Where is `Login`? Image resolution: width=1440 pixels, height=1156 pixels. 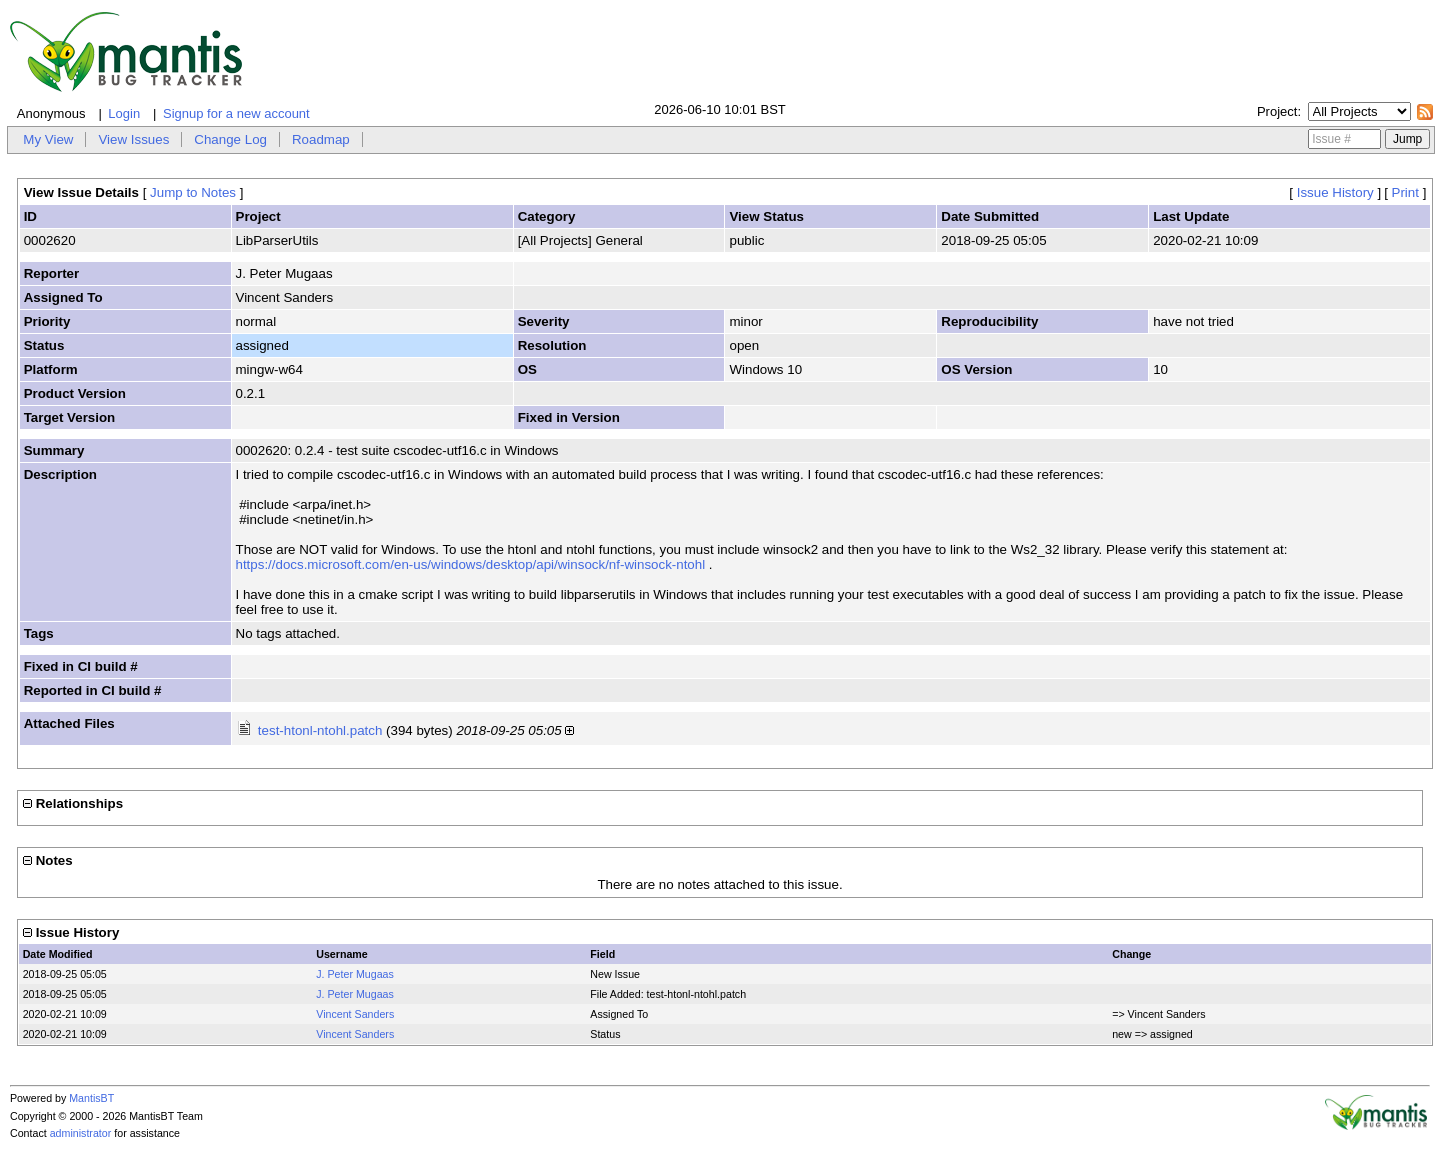 Login is located at coordinates (124, 113).